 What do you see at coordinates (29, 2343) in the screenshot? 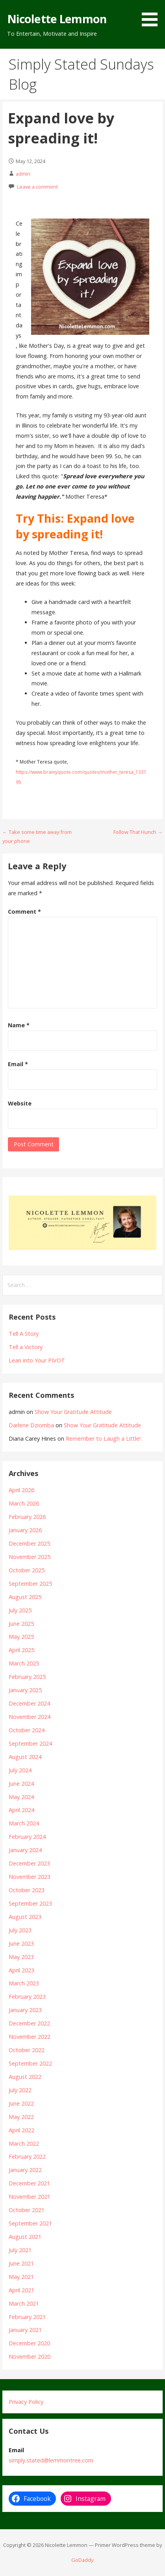
I see `December 2020` at bounding box center [29, 2343].